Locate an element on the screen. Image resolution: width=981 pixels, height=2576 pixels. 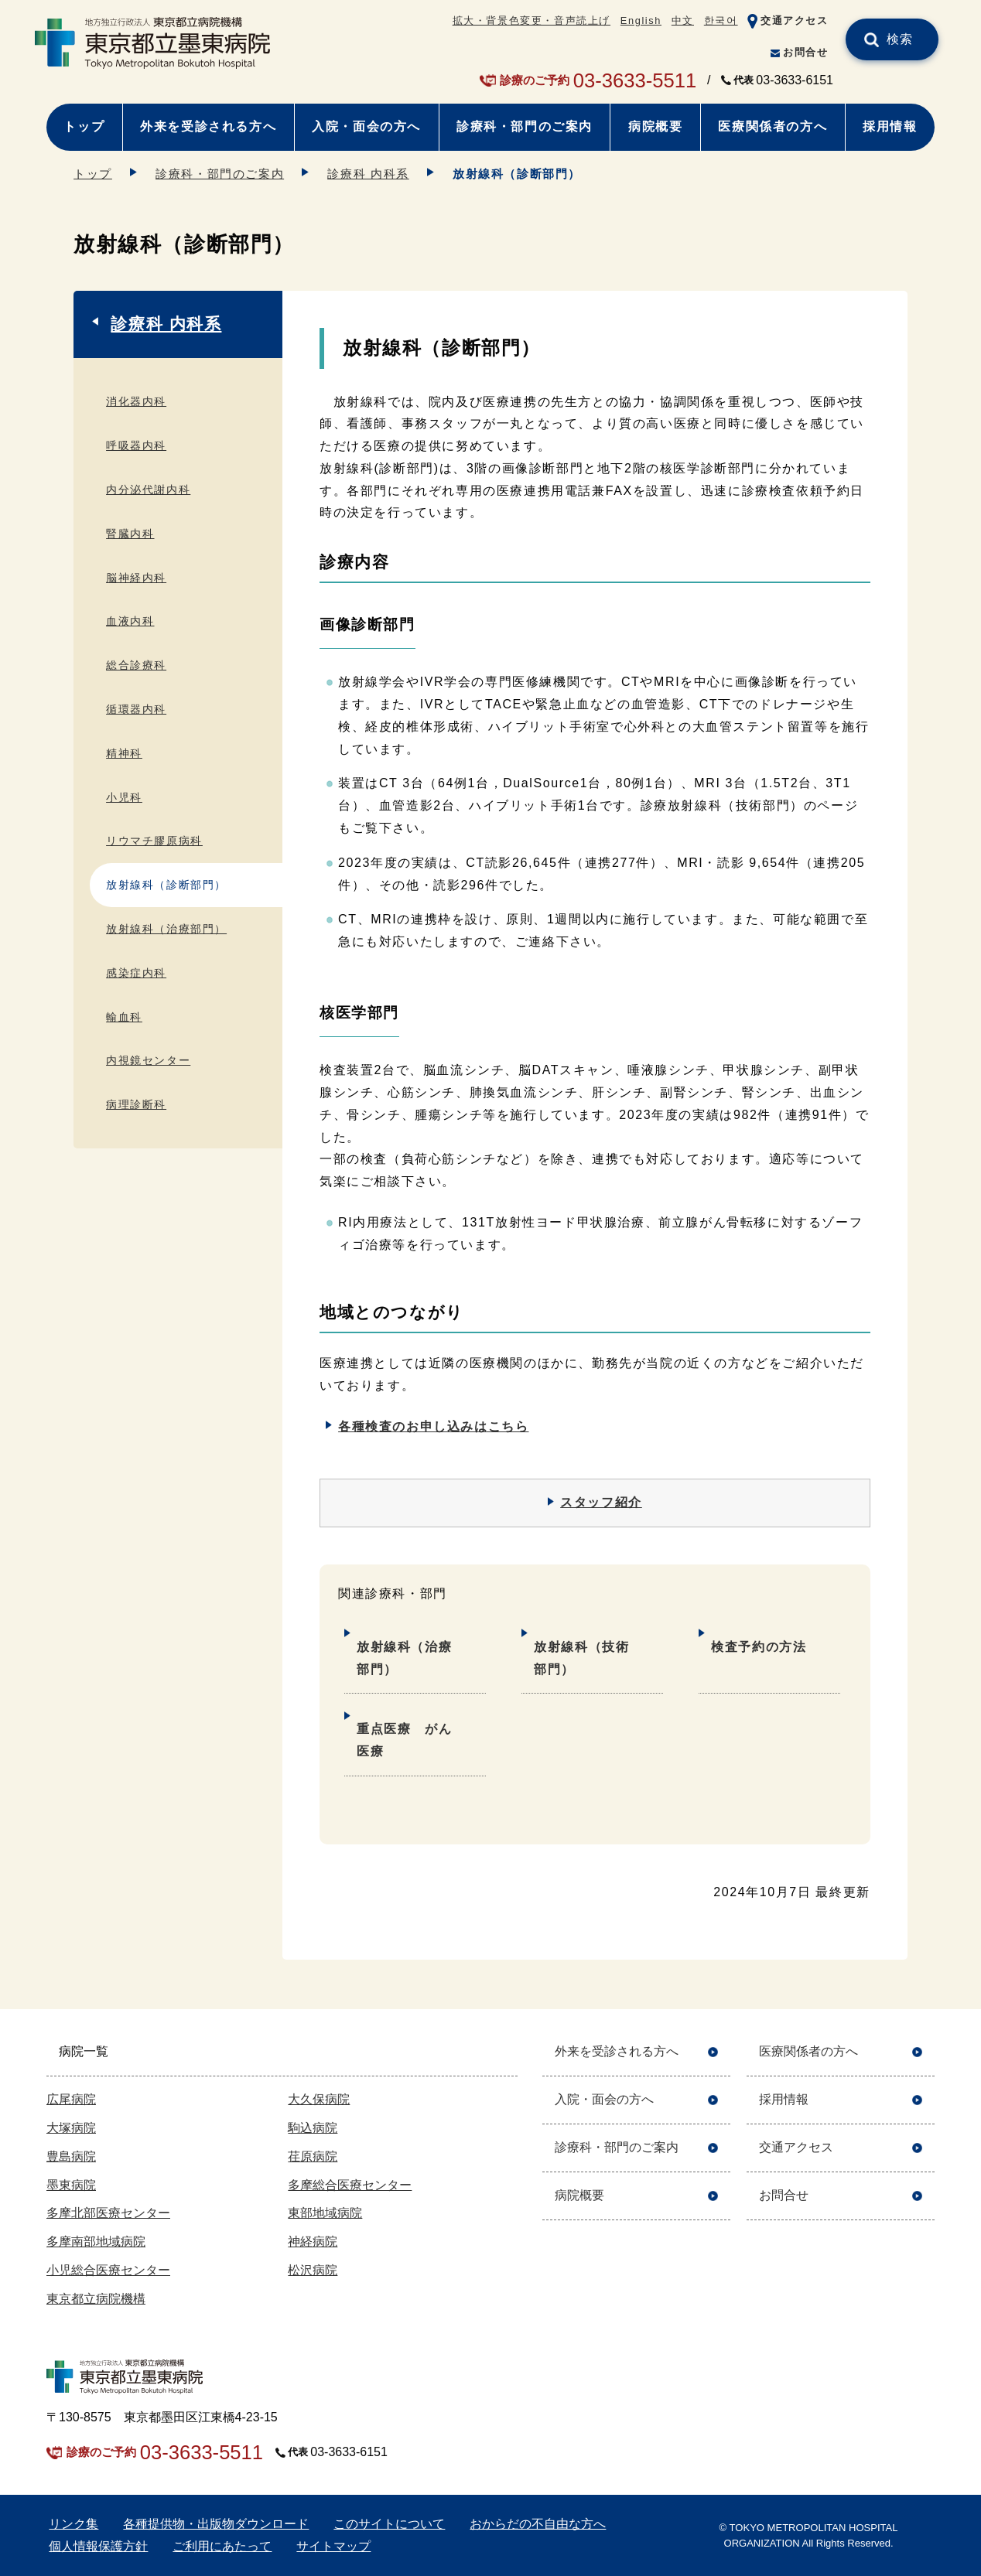
おからだの不自由な方へ is located at coordinates (538, 2523).